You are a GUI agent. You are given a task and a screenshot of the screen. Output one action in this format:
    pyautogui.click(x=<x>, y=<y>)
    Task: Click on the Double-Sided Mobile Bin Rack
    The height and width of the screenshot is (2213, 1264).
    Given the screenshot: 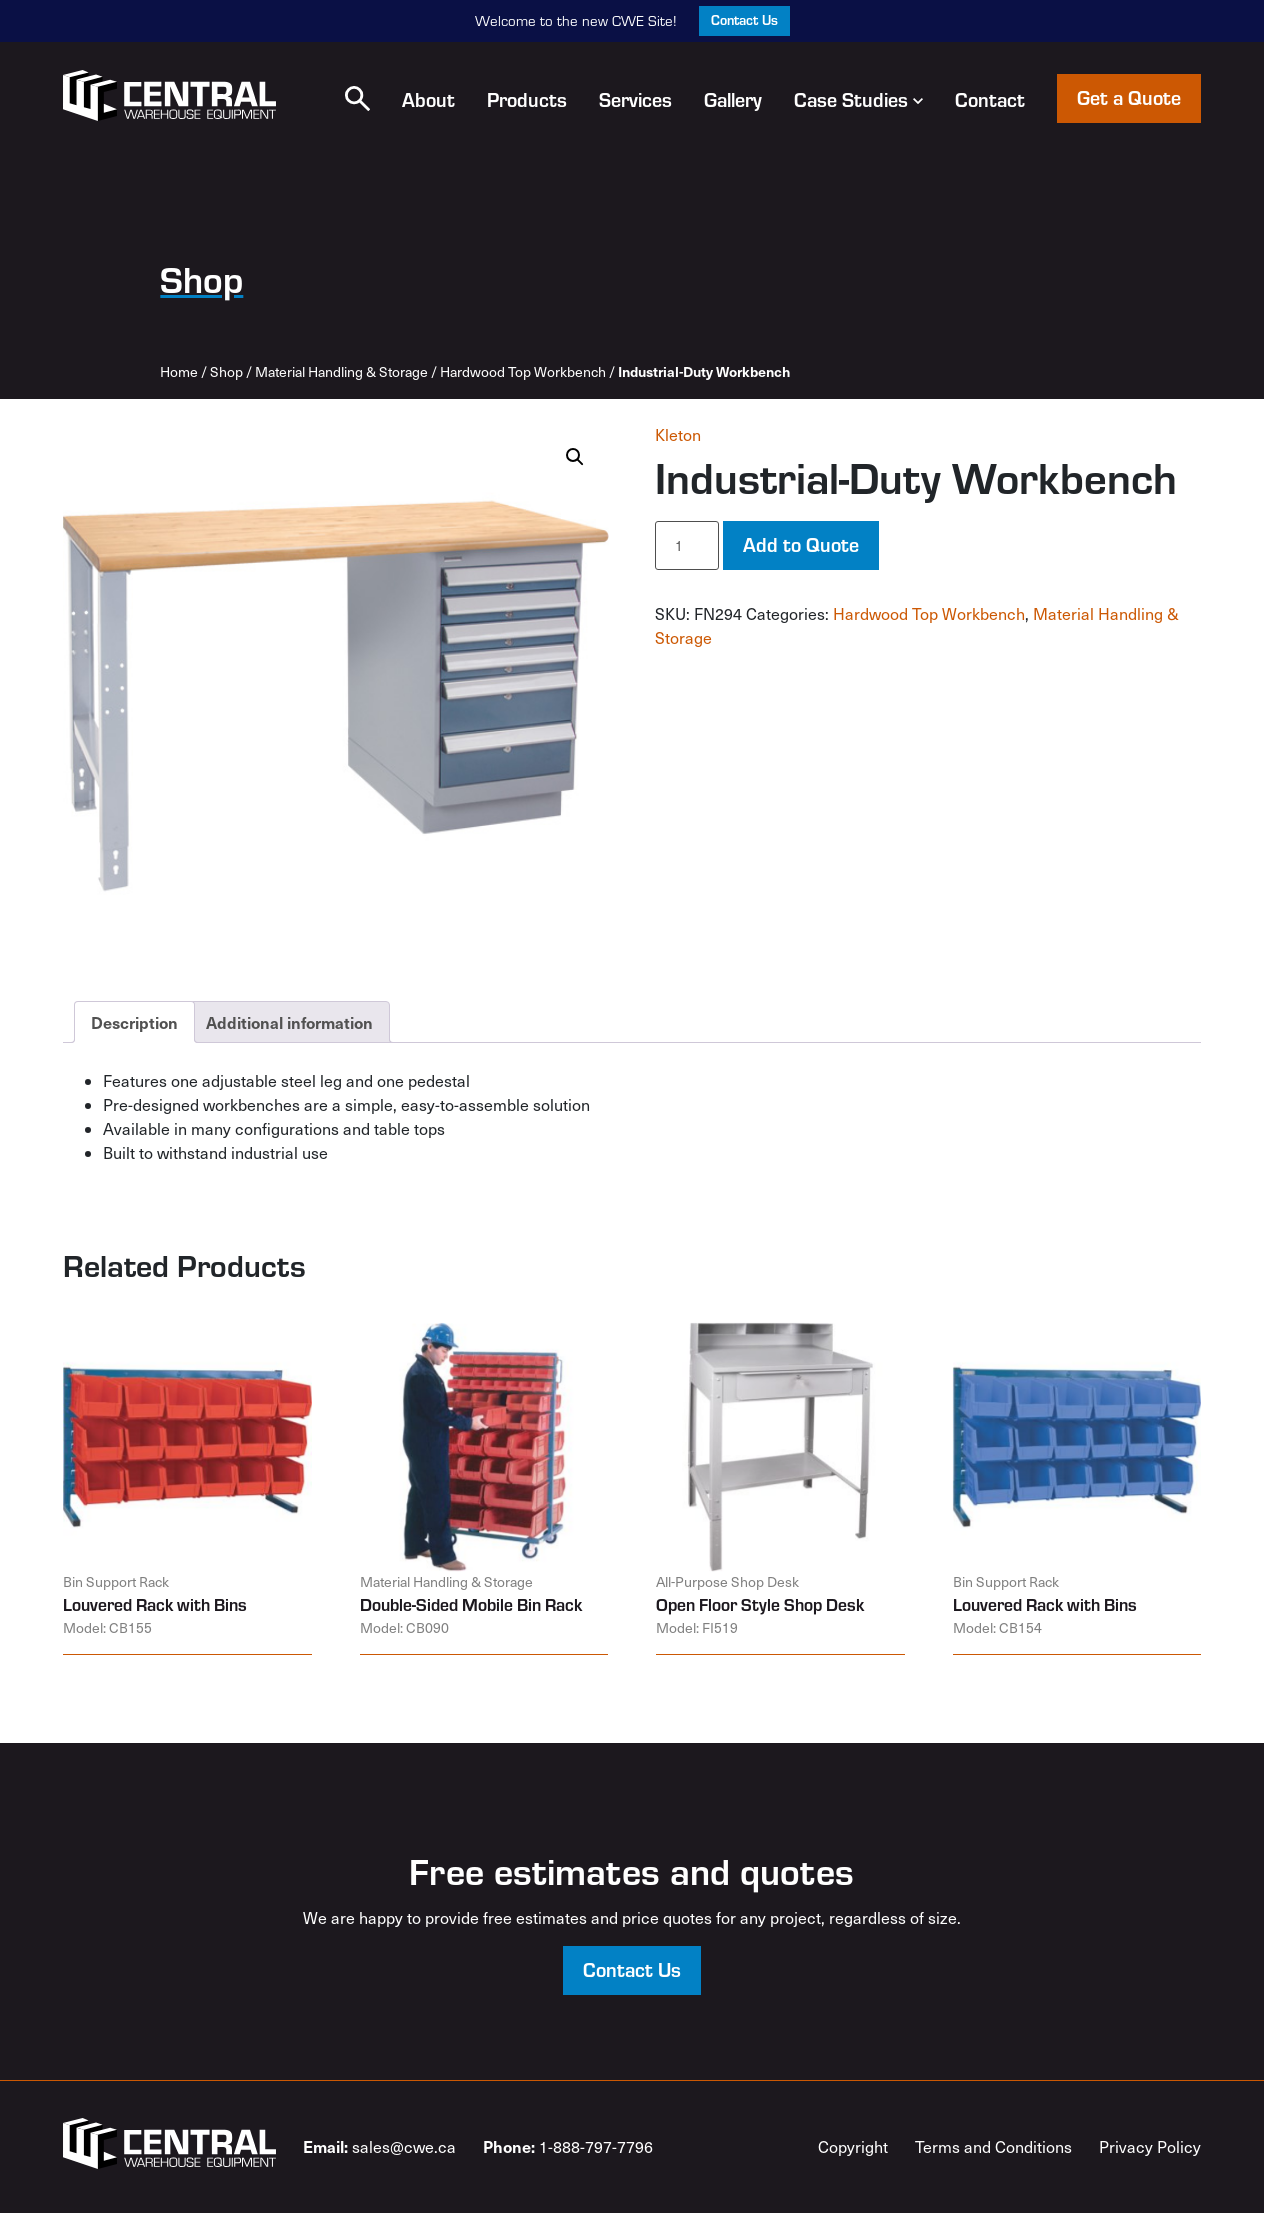 What is the action you would take?
    pyautogui.click(x=471, y=1604)
    